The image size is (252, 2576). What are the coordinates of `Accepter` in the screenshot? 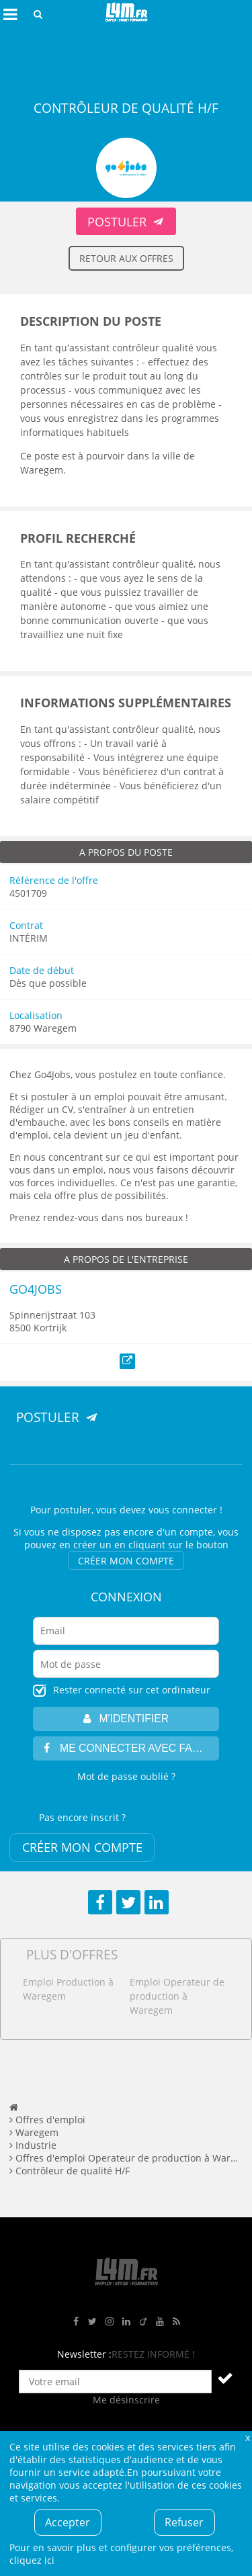 It's located at (67, 2522).